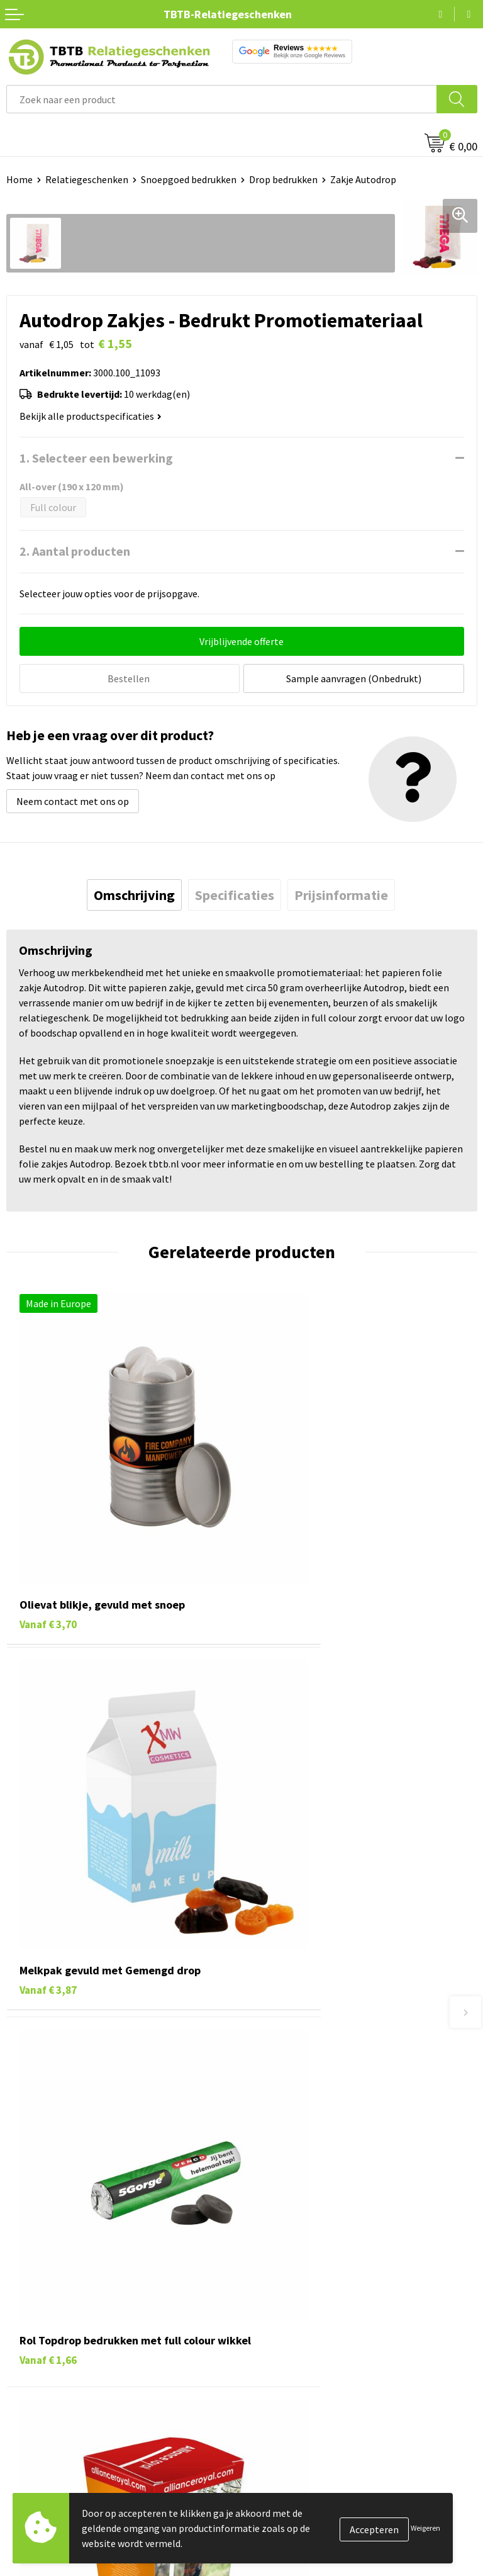 The height and width of the screenshot is (2576, 483). What do you see at coordinates (299, 2374) in the screenshot?
I see `Algemene voorwaarden` at bounding box center [299, 2374].